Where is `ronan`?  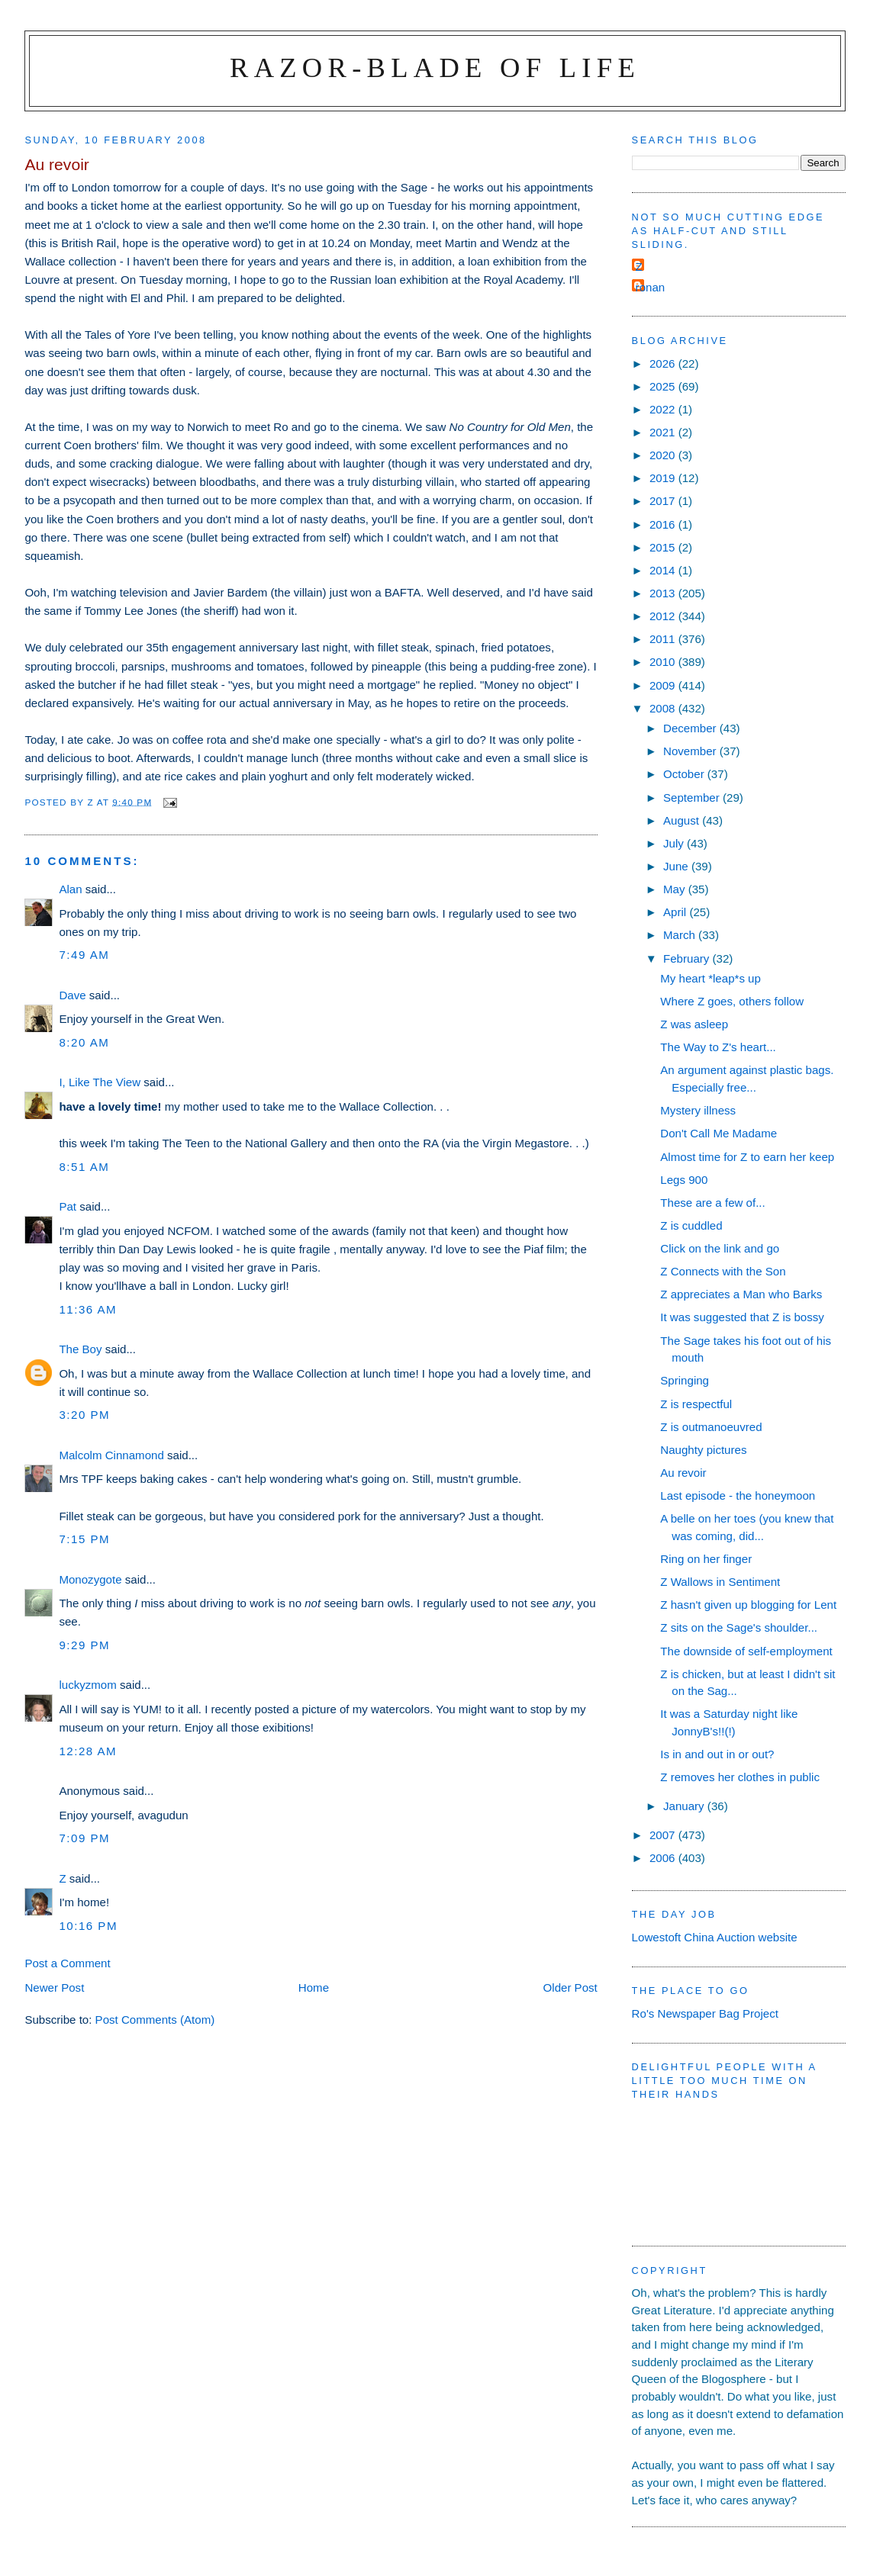
ronan is located at coordinates (650, 287).